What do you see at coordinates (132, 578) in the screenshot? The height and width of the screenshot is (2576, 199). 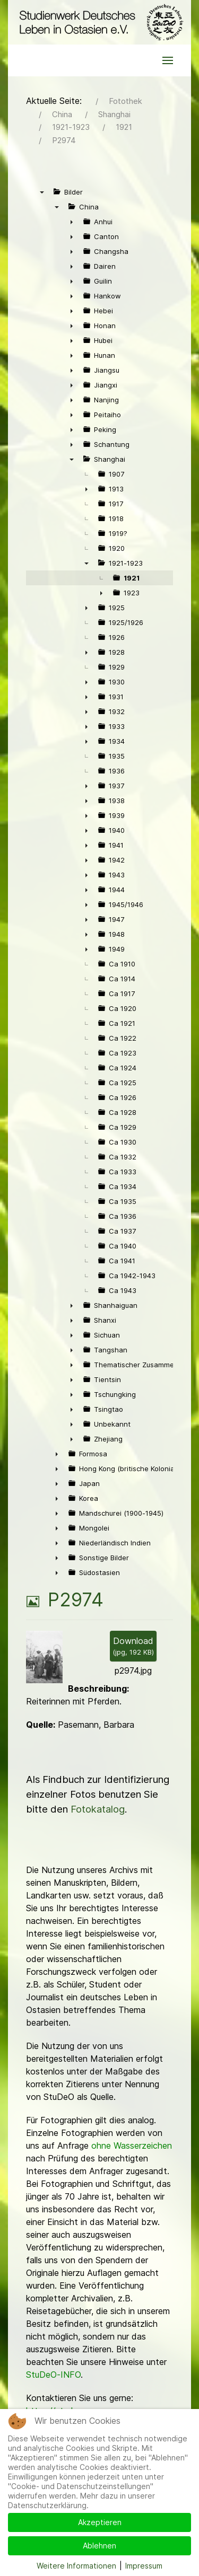 I see `1921 [treeitem]` at bounding box center [132, 578].